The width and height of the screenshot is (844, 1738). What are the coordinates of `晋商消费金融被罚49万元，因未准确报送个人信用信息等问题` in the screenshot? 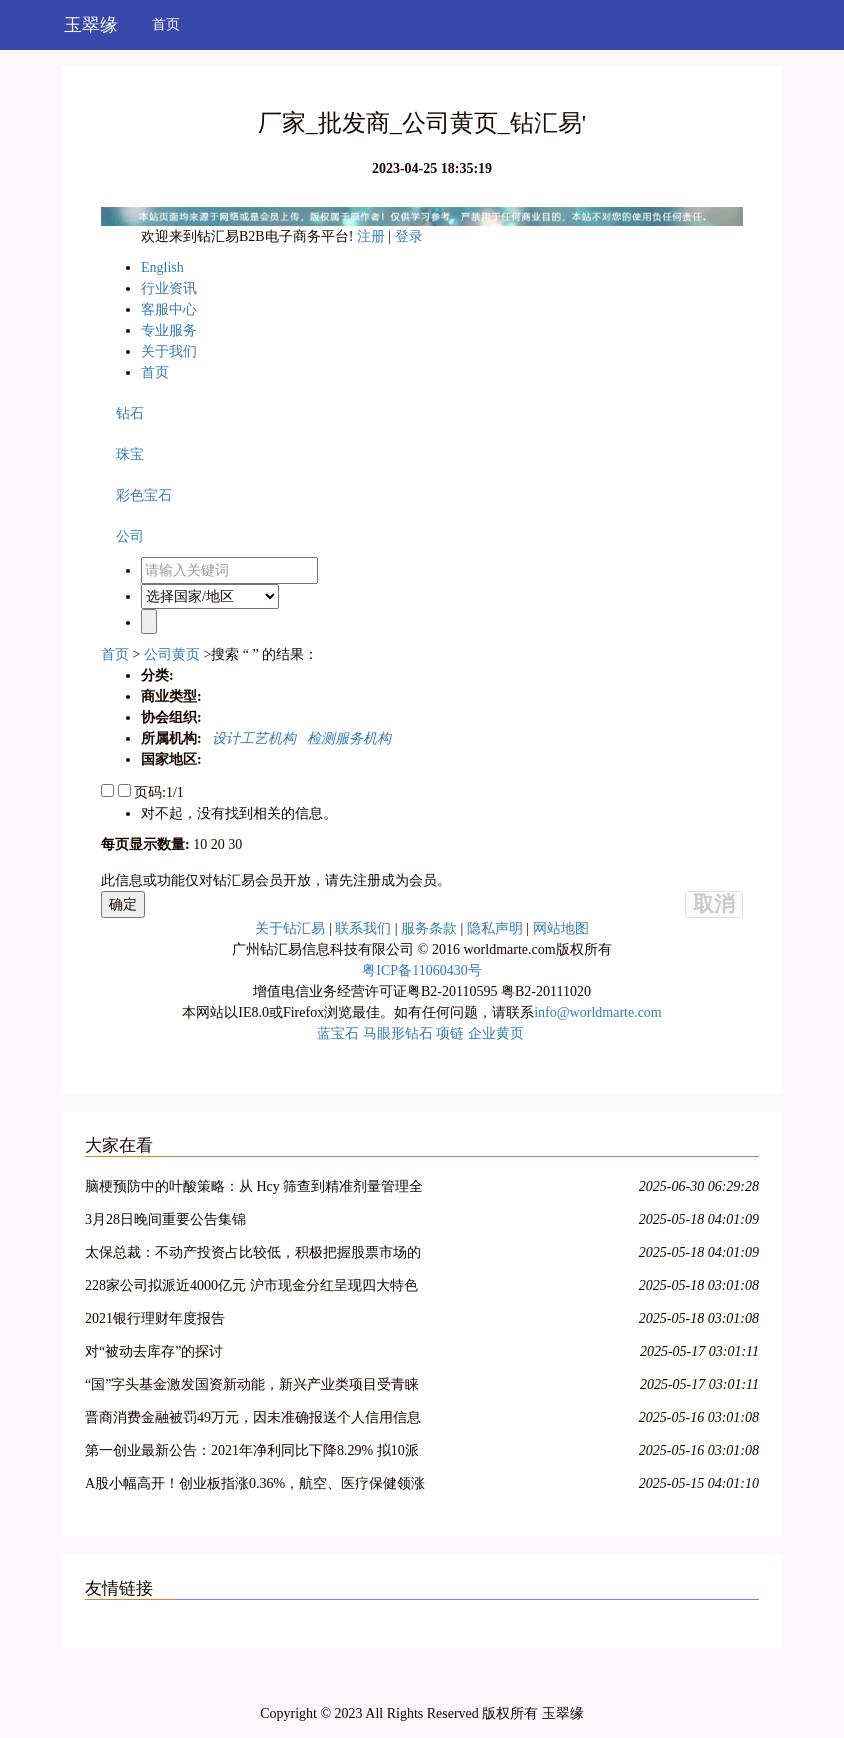 It's located at (253, 1420).